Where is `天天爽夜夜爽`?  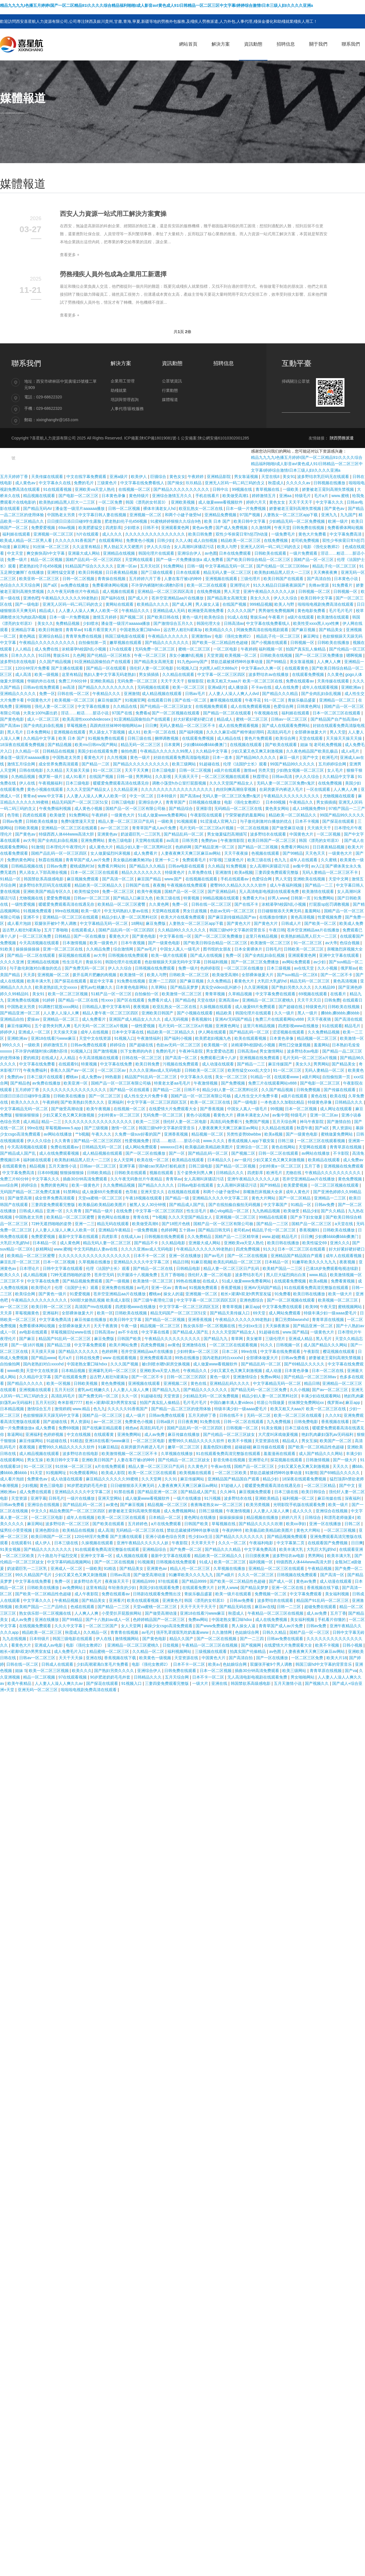
天天爽夜夜爽 is located at coordinates (325, 572).